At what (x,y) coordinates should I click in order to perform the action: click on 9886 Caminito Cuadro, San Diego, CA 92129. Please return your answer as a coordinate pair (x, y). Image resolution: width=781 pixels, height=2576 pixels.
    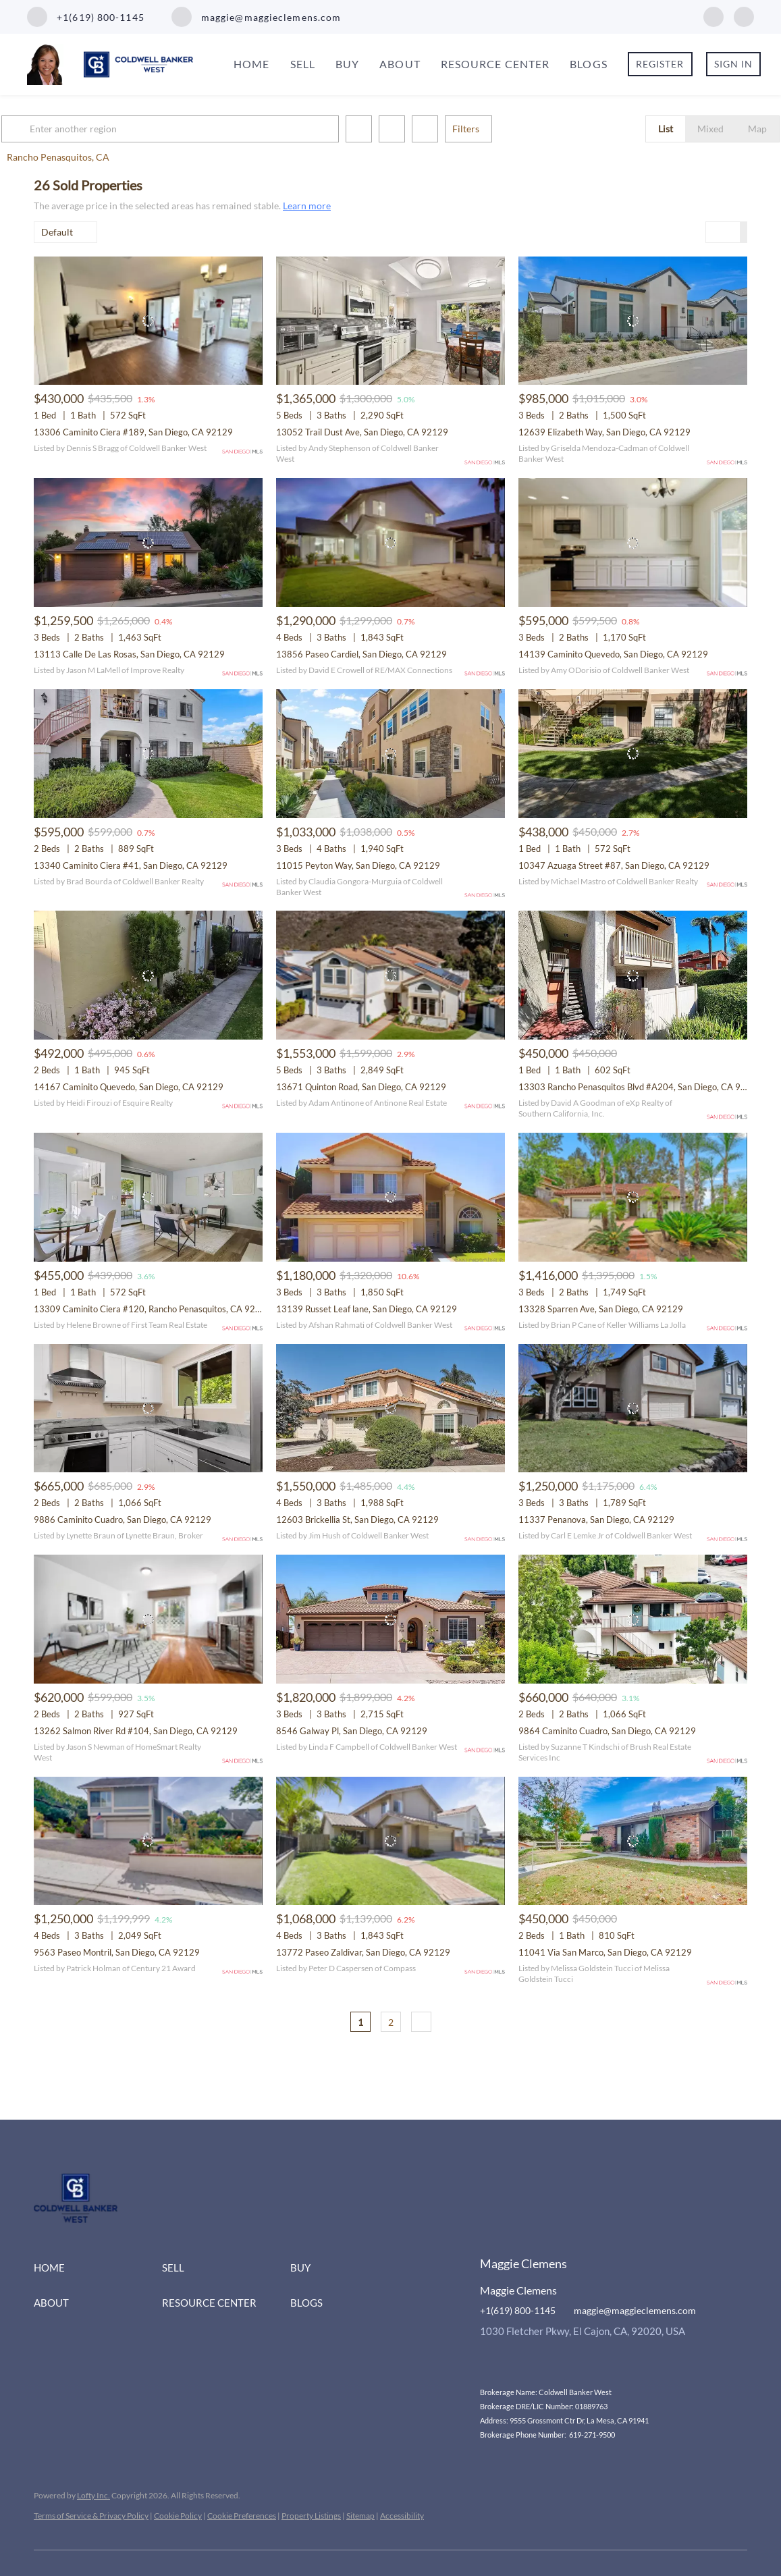
    Looking at the image, I should click on (122, 1519).